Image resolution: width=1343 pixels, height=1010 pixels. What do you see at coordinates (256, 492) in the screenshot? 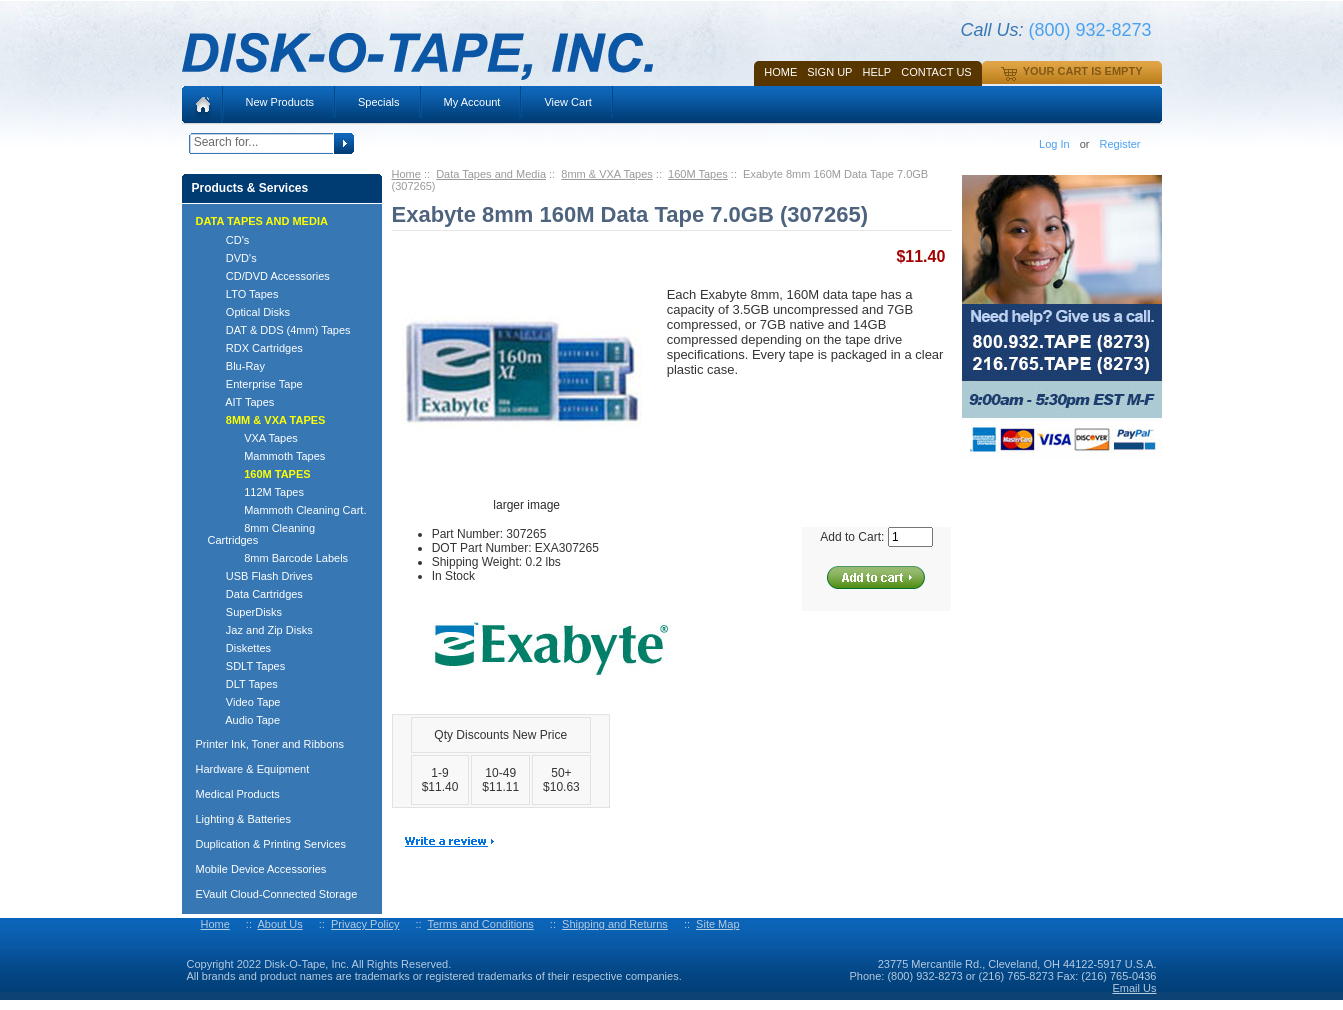
I see `112M Tapes` at bounding box center [256, 492].